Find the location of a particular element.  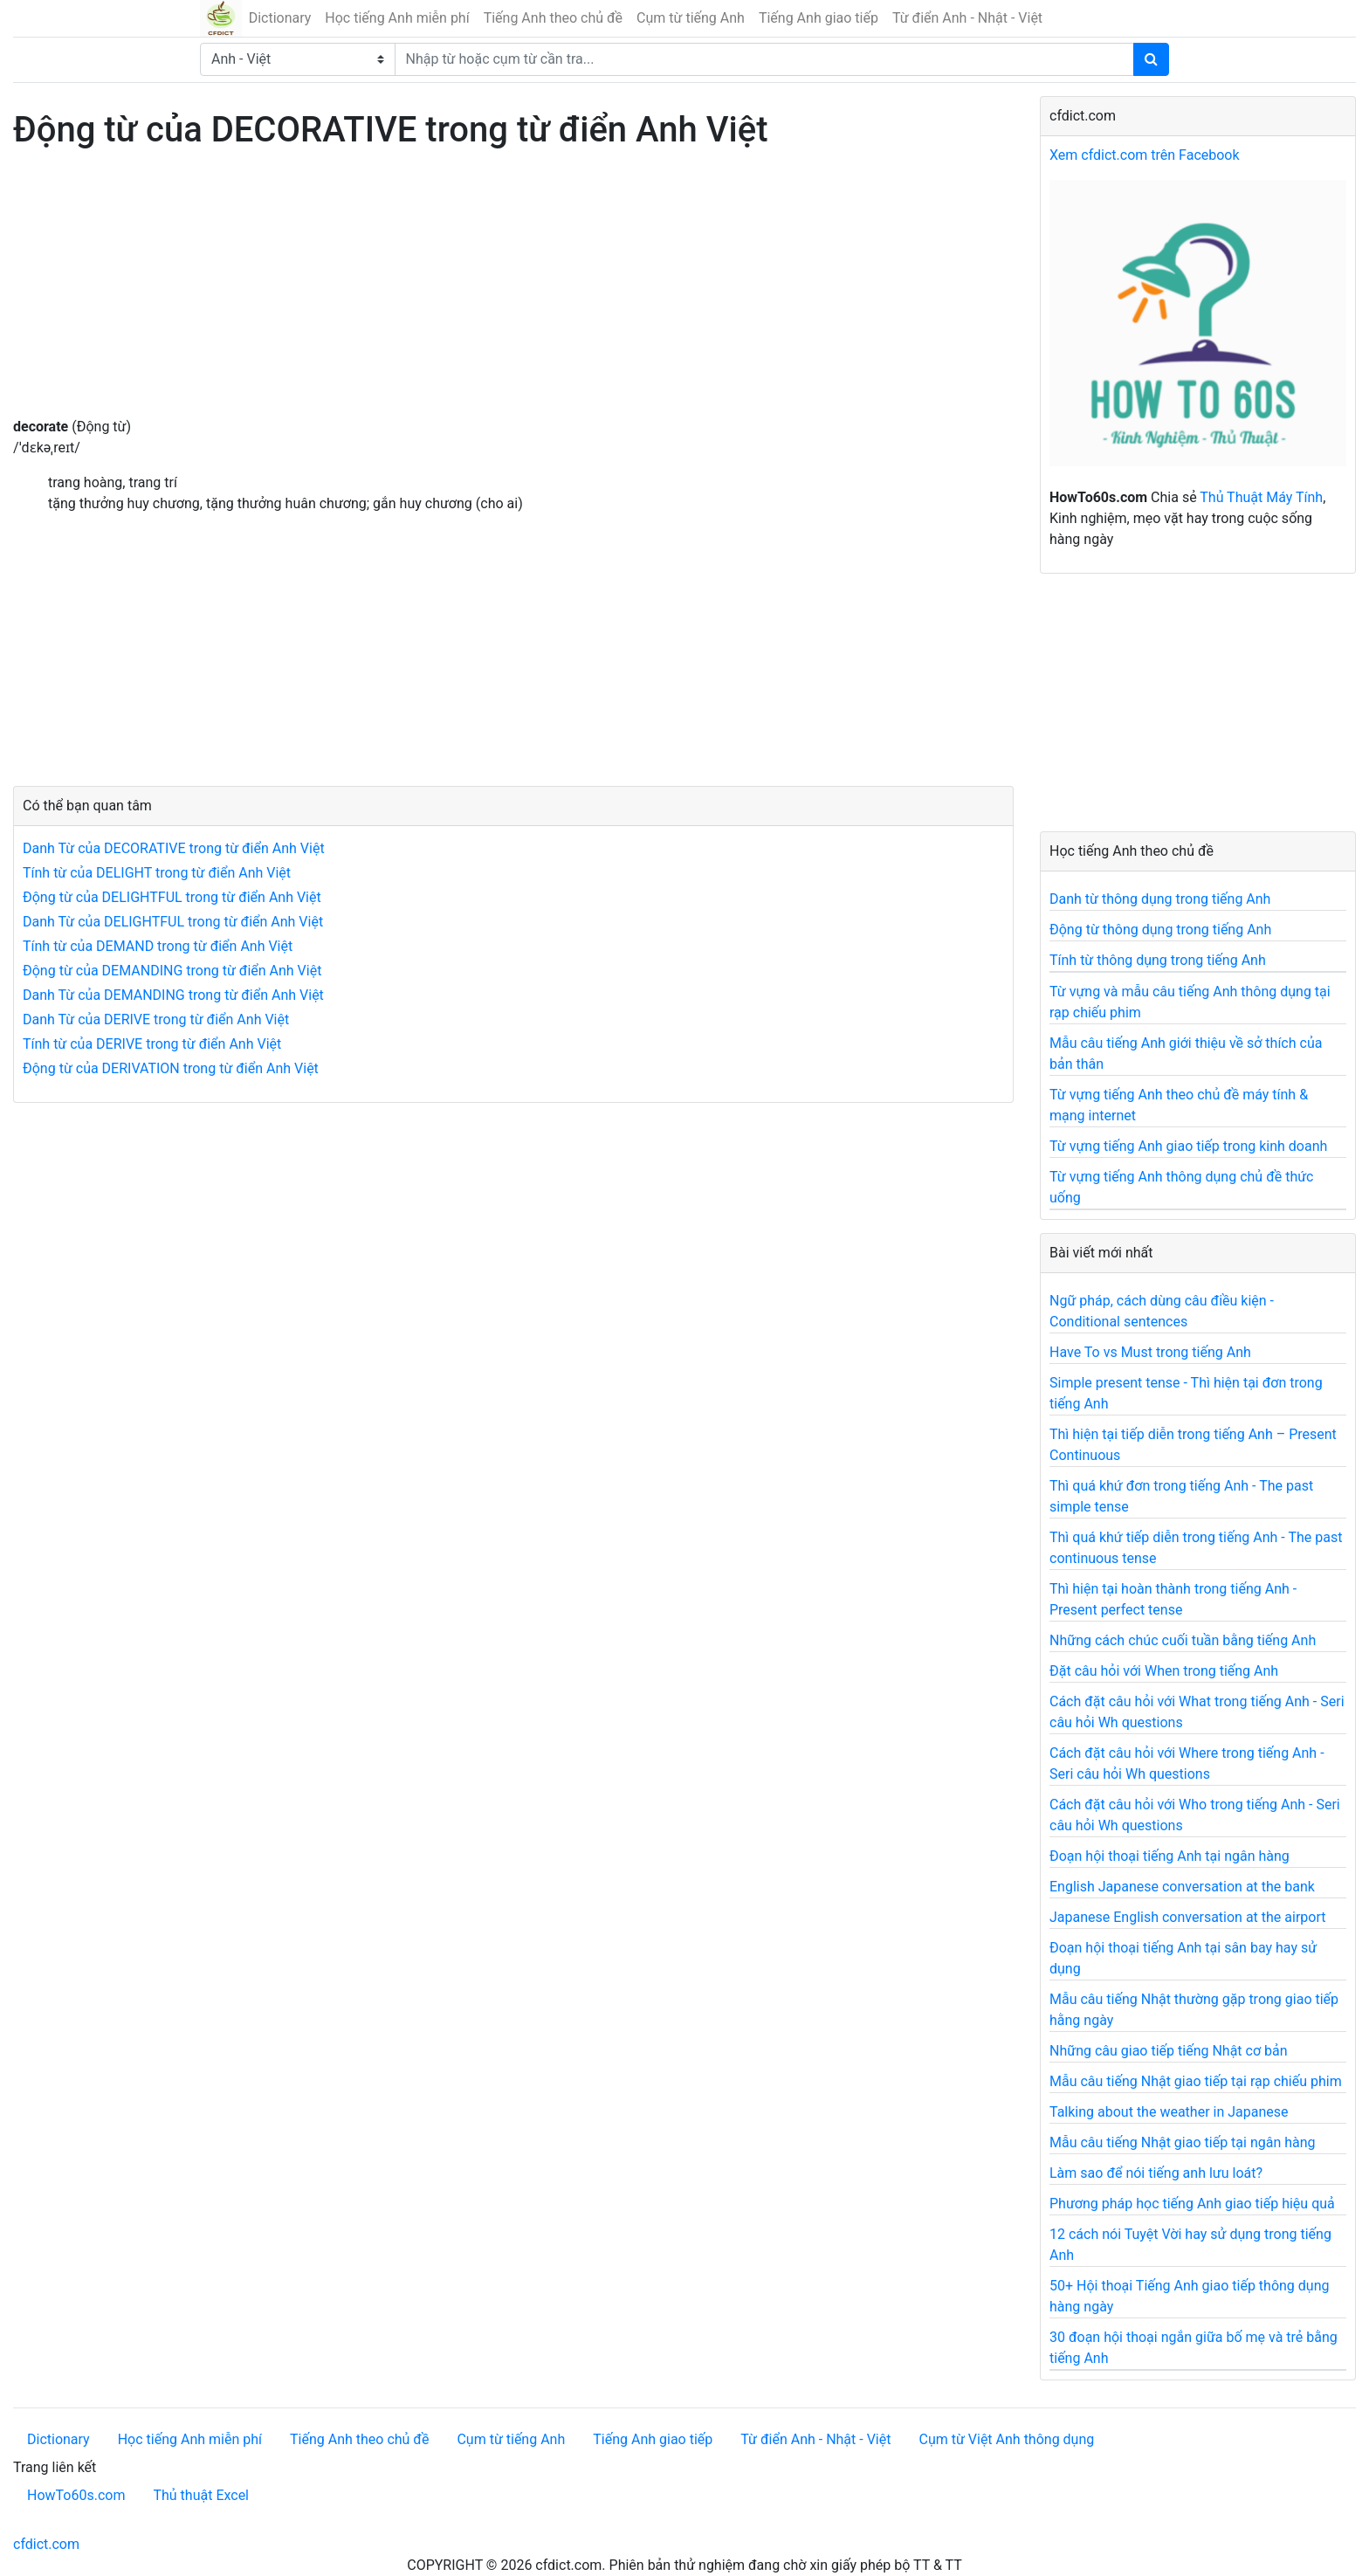

Động từ của DERIVATION trong từ điển Anh Việt is located at coordinates (171, 1068).